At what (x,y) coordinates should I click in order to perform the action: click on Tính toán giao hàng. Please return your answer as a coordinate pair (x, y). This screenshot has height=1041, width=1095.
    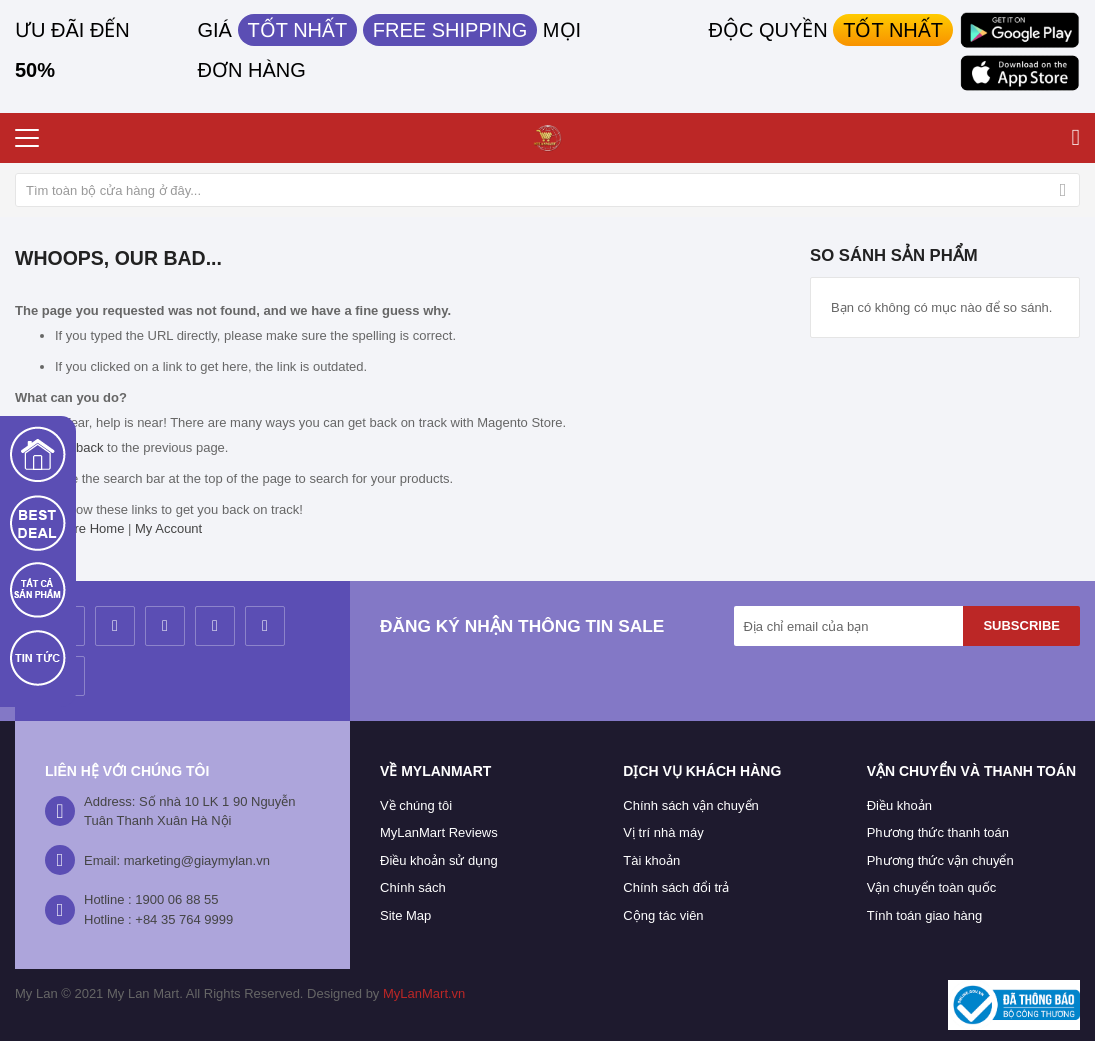
    Looking at the image, I should click on (925, 915).